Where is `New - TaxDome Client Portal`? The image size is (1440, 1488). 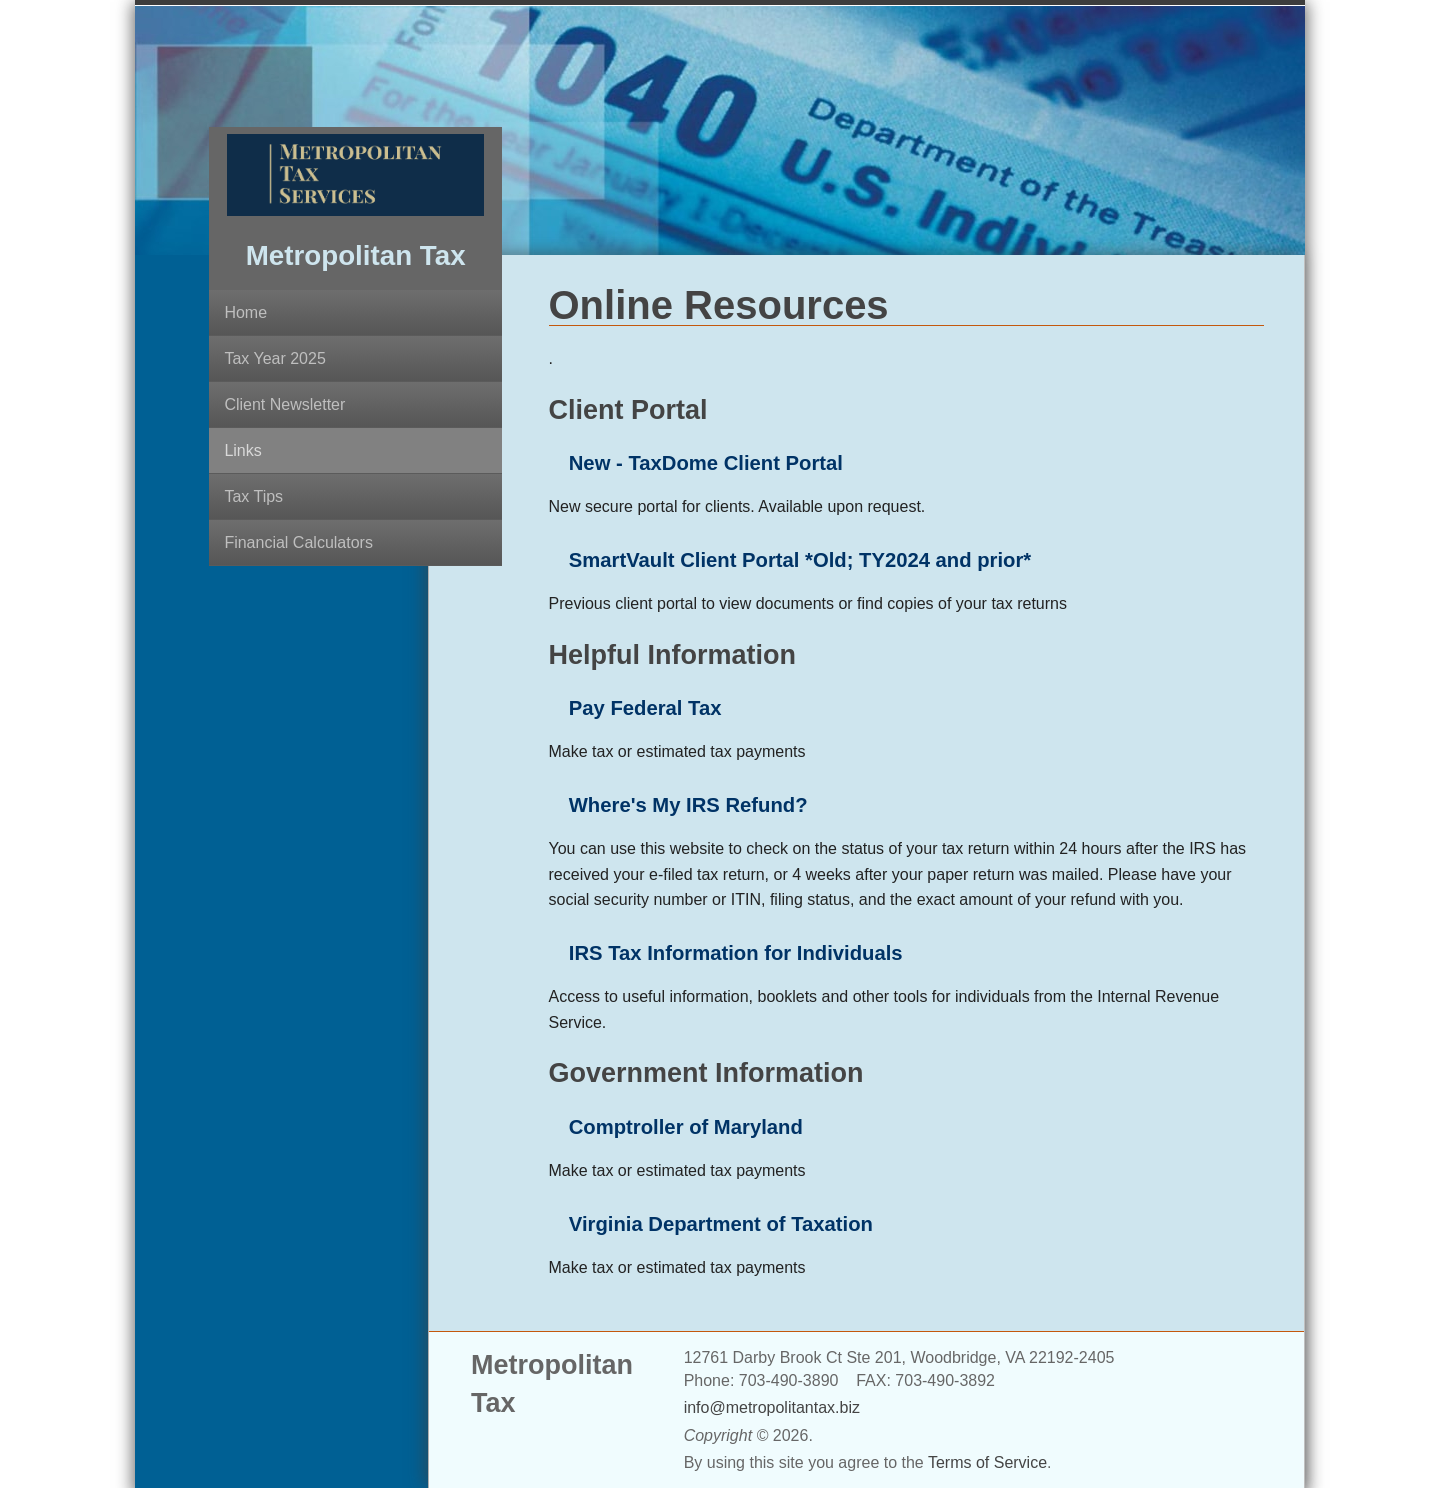
New - TaxDome Client Portal is located at coordinates (706, 463).